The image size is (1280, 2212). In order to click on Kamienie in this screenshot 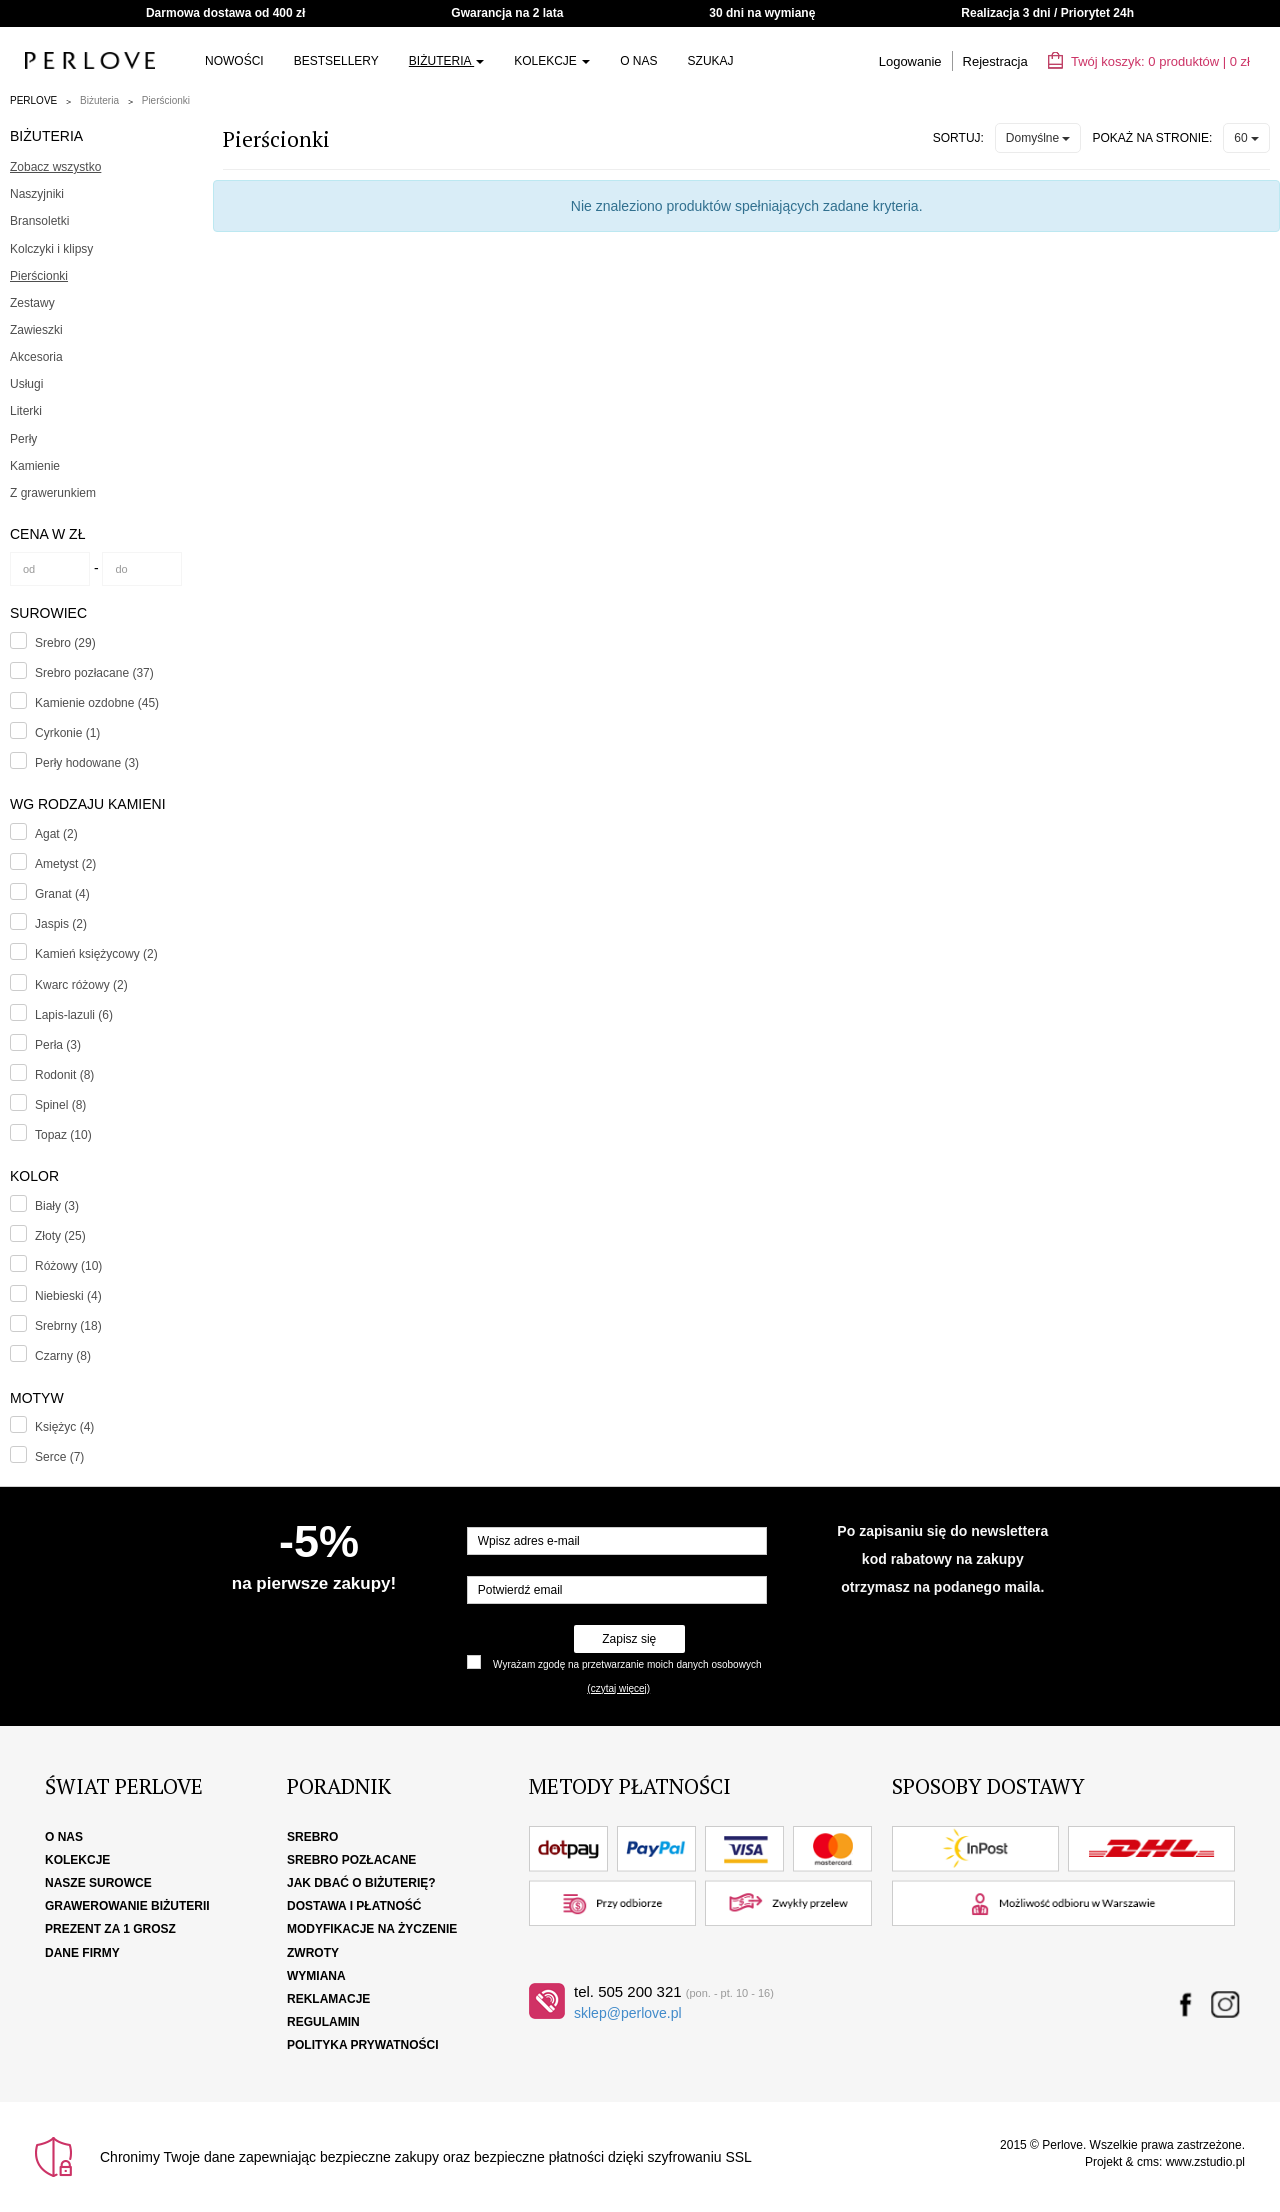, I will do `click(35, 466)`.